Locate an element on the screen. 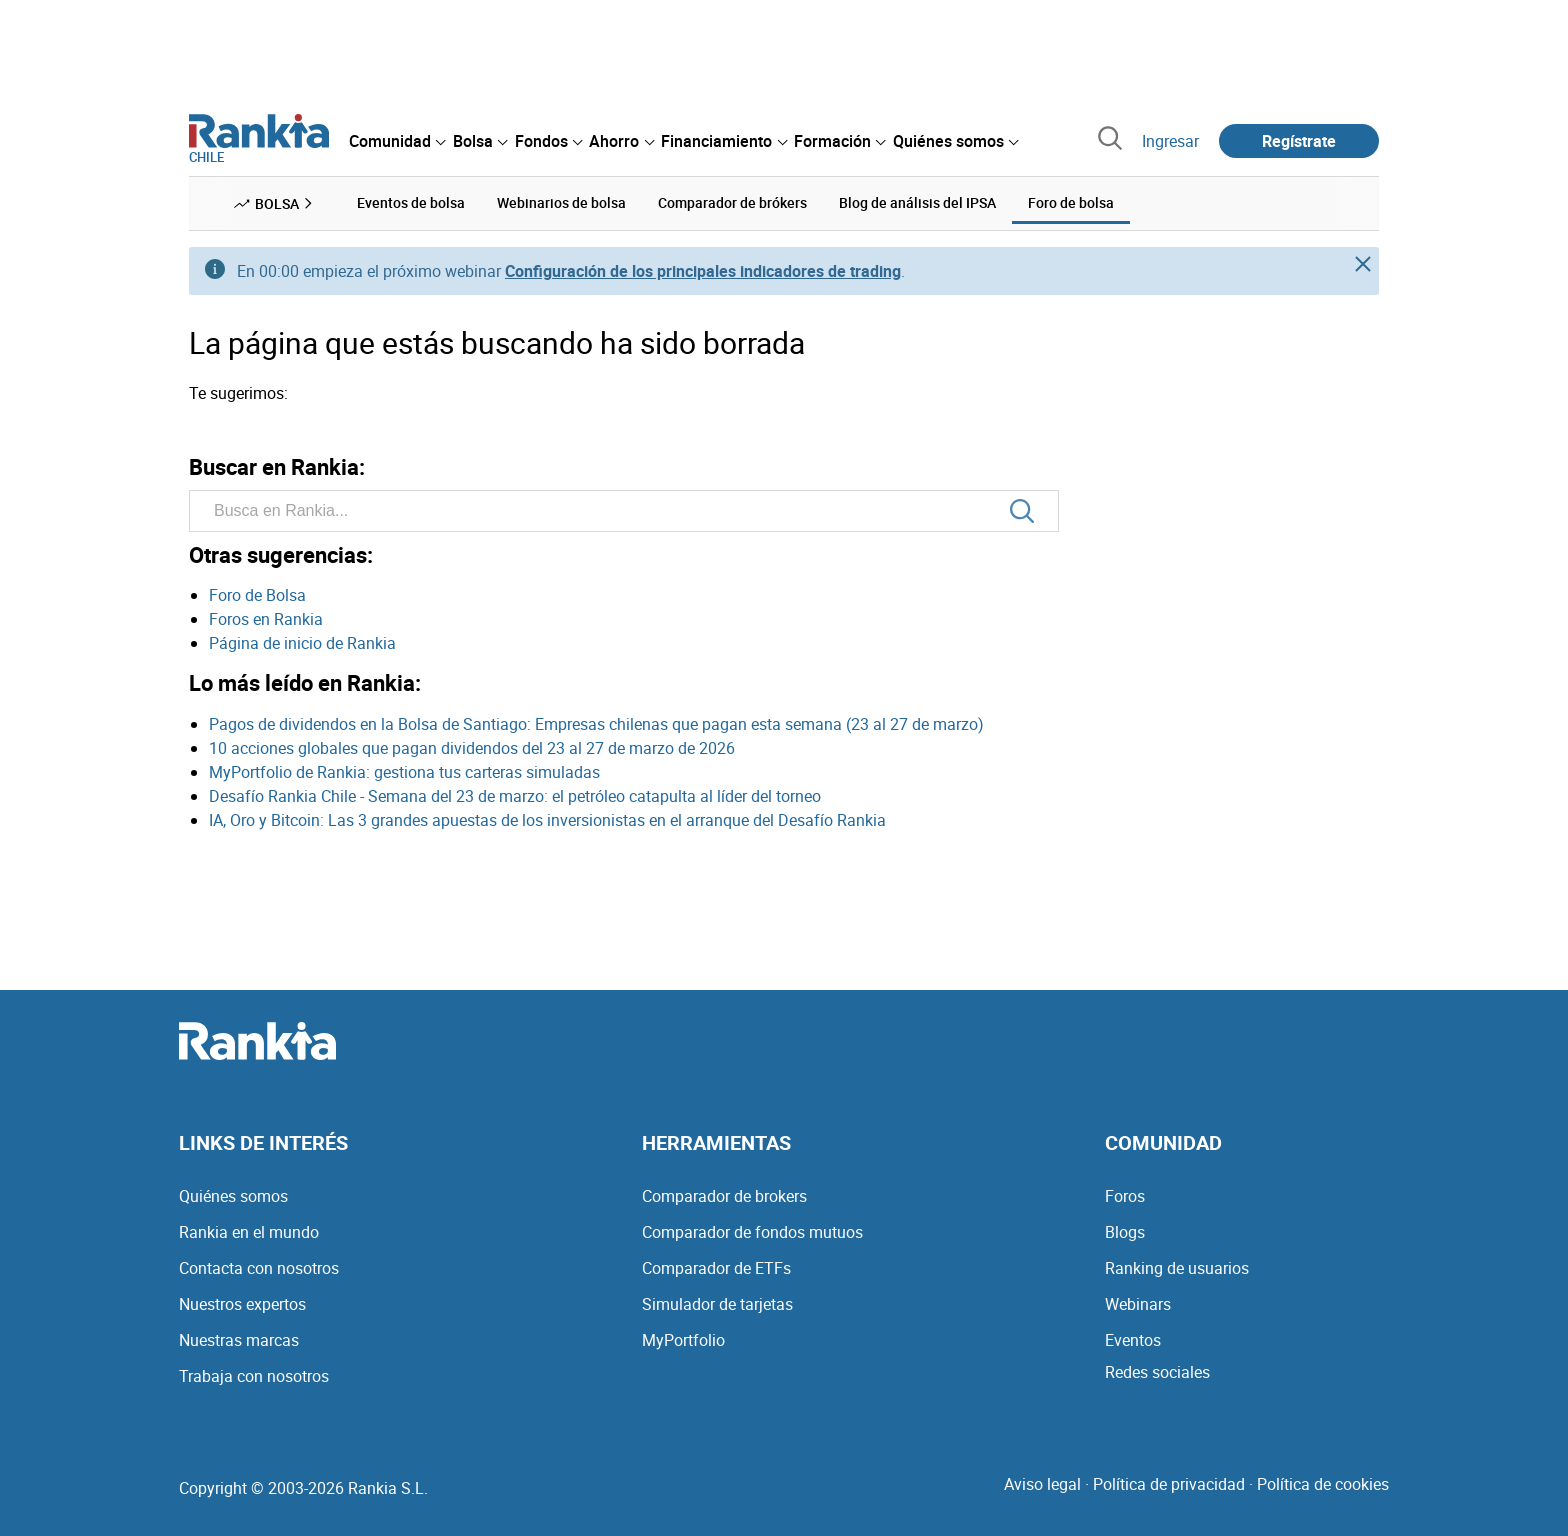 The height and width of the screenshot is (1536, 1568). Eventos is located at coordinates (1133, 1340).